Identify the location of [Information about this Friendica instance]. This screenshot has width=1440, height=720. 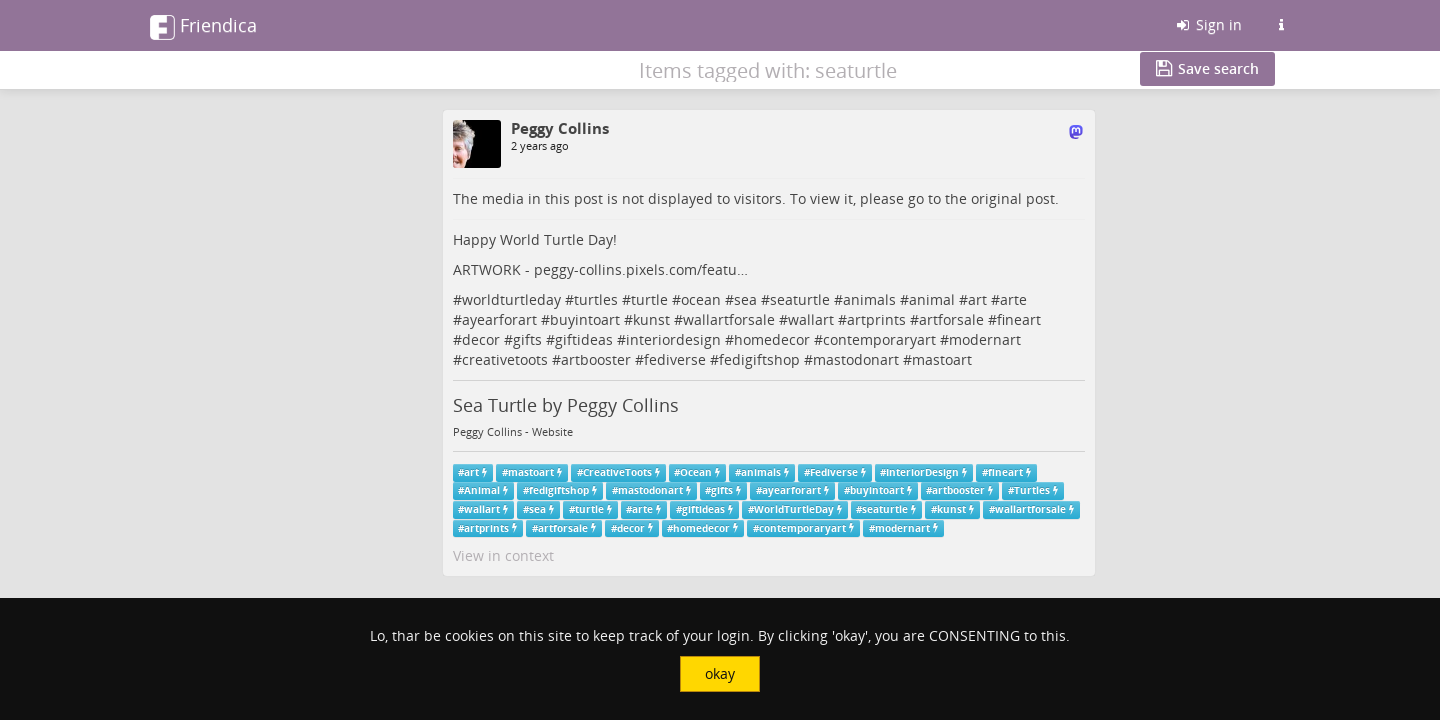
(1281, 25).